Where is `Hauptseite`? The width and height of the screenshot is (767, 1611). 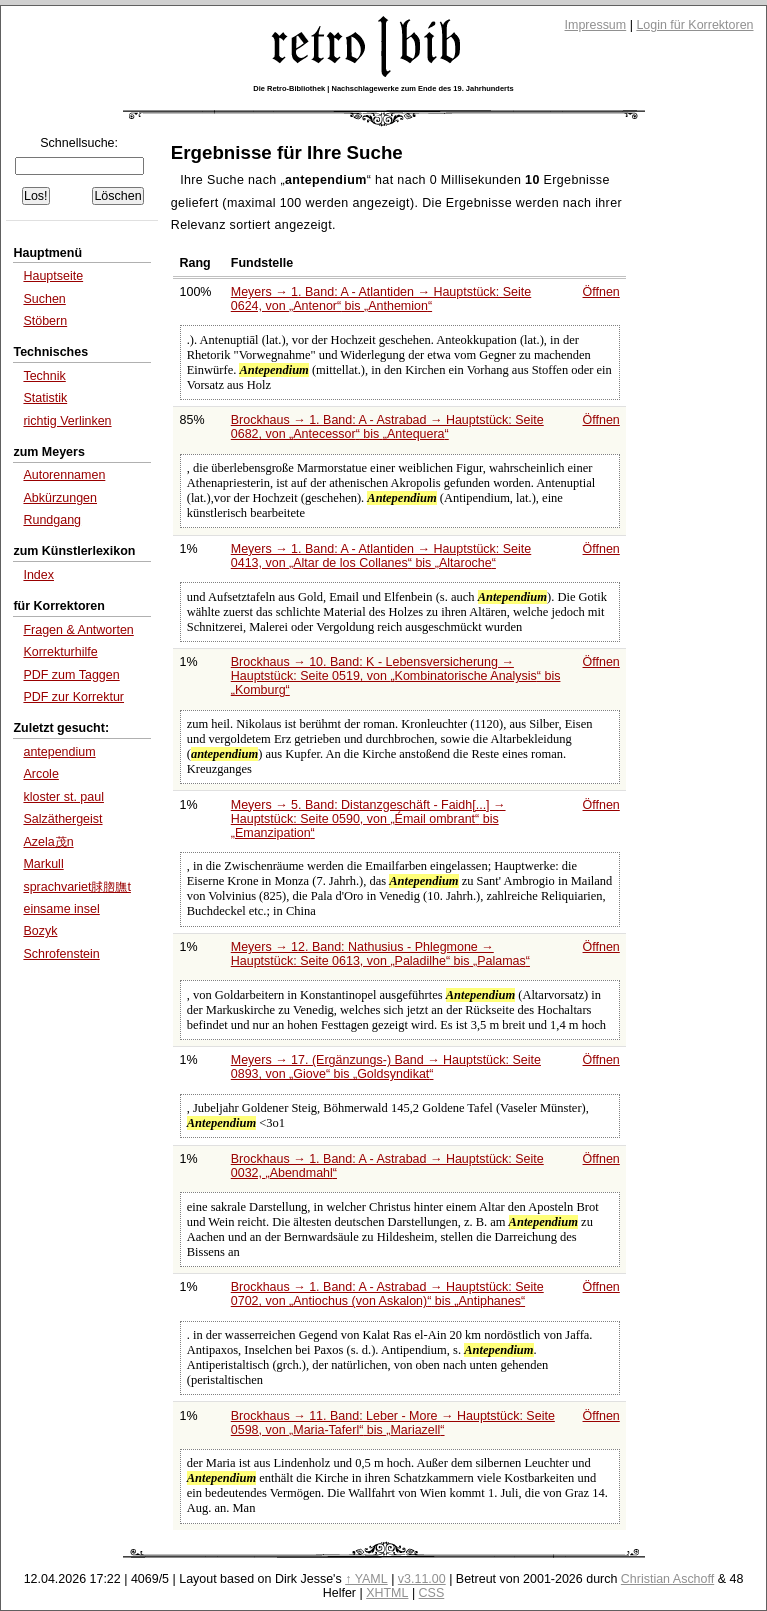 Hauptseite is located at coordinates (53, 276).